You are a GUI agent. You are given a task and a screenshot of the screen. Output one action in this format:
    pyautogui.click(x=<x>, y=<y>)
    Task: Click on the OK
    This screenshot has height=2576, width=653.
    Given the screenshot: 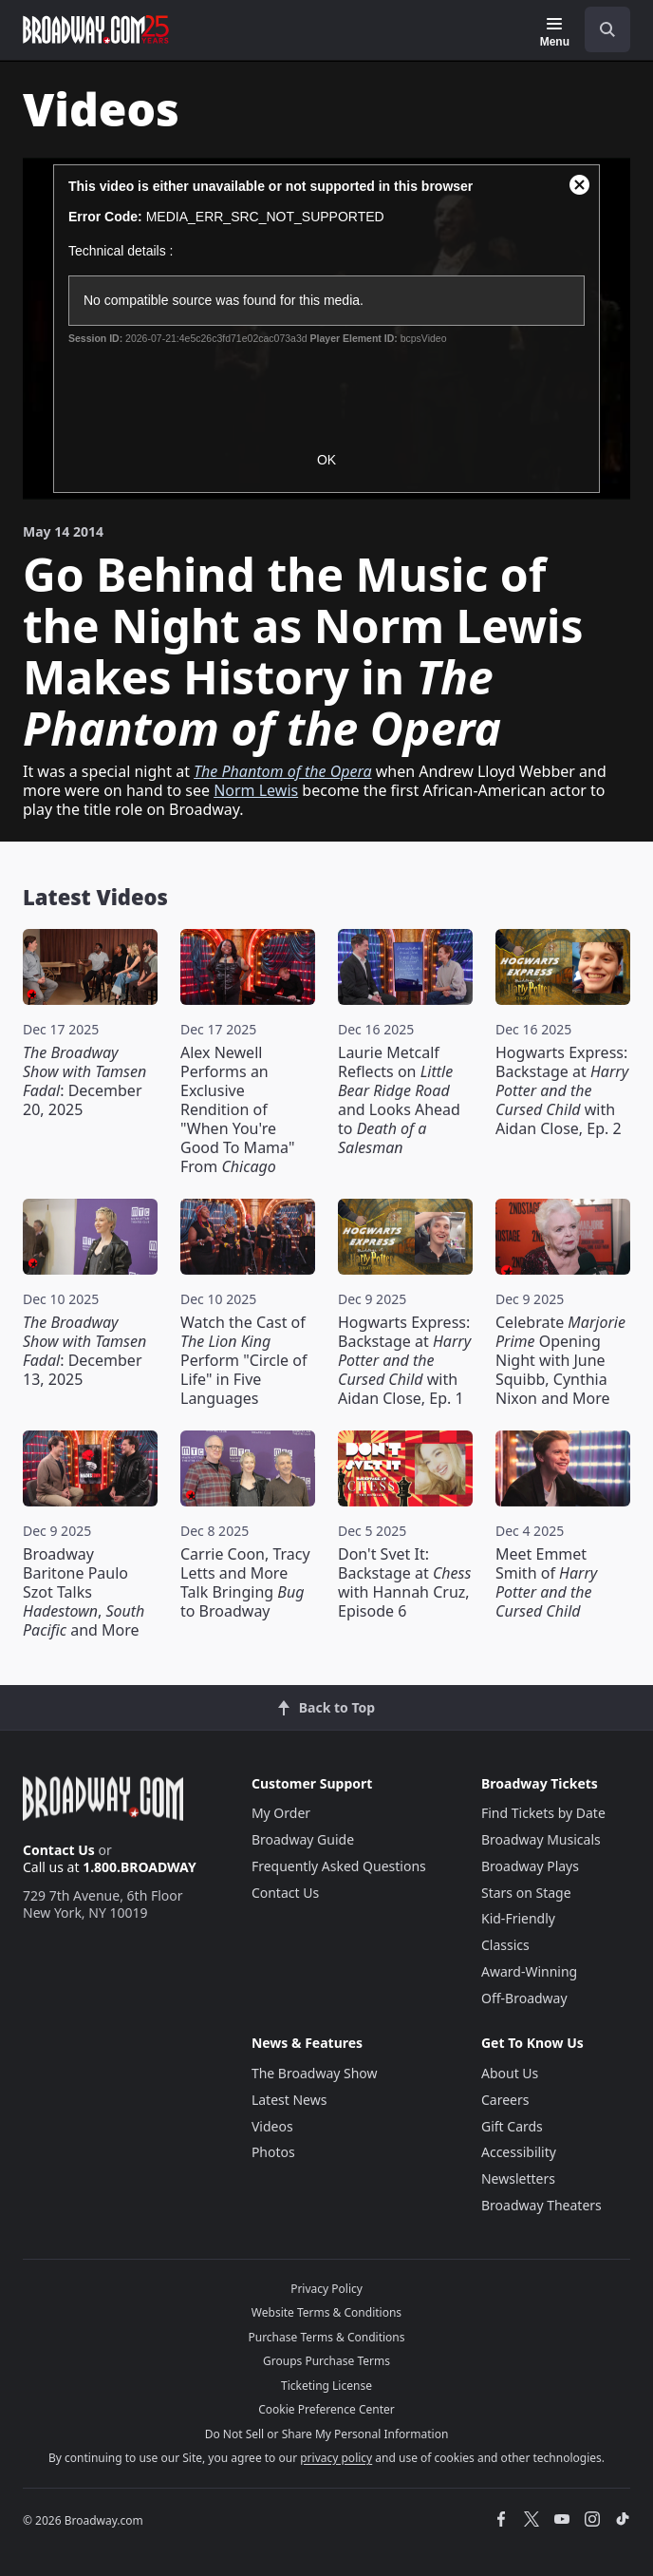 What is the action you would take?
    pyautogui.click(x=326, y=459)
    